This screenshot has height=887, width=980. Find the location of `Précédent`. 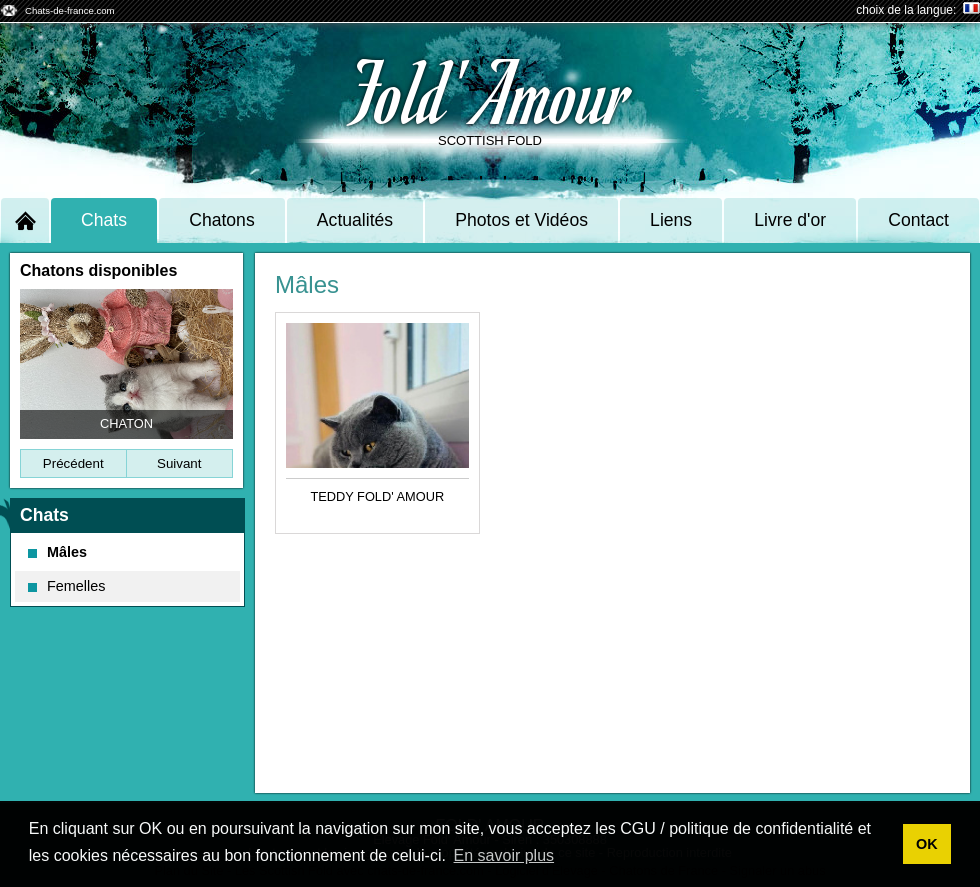

Précédent is located at coordinates (73, 463).